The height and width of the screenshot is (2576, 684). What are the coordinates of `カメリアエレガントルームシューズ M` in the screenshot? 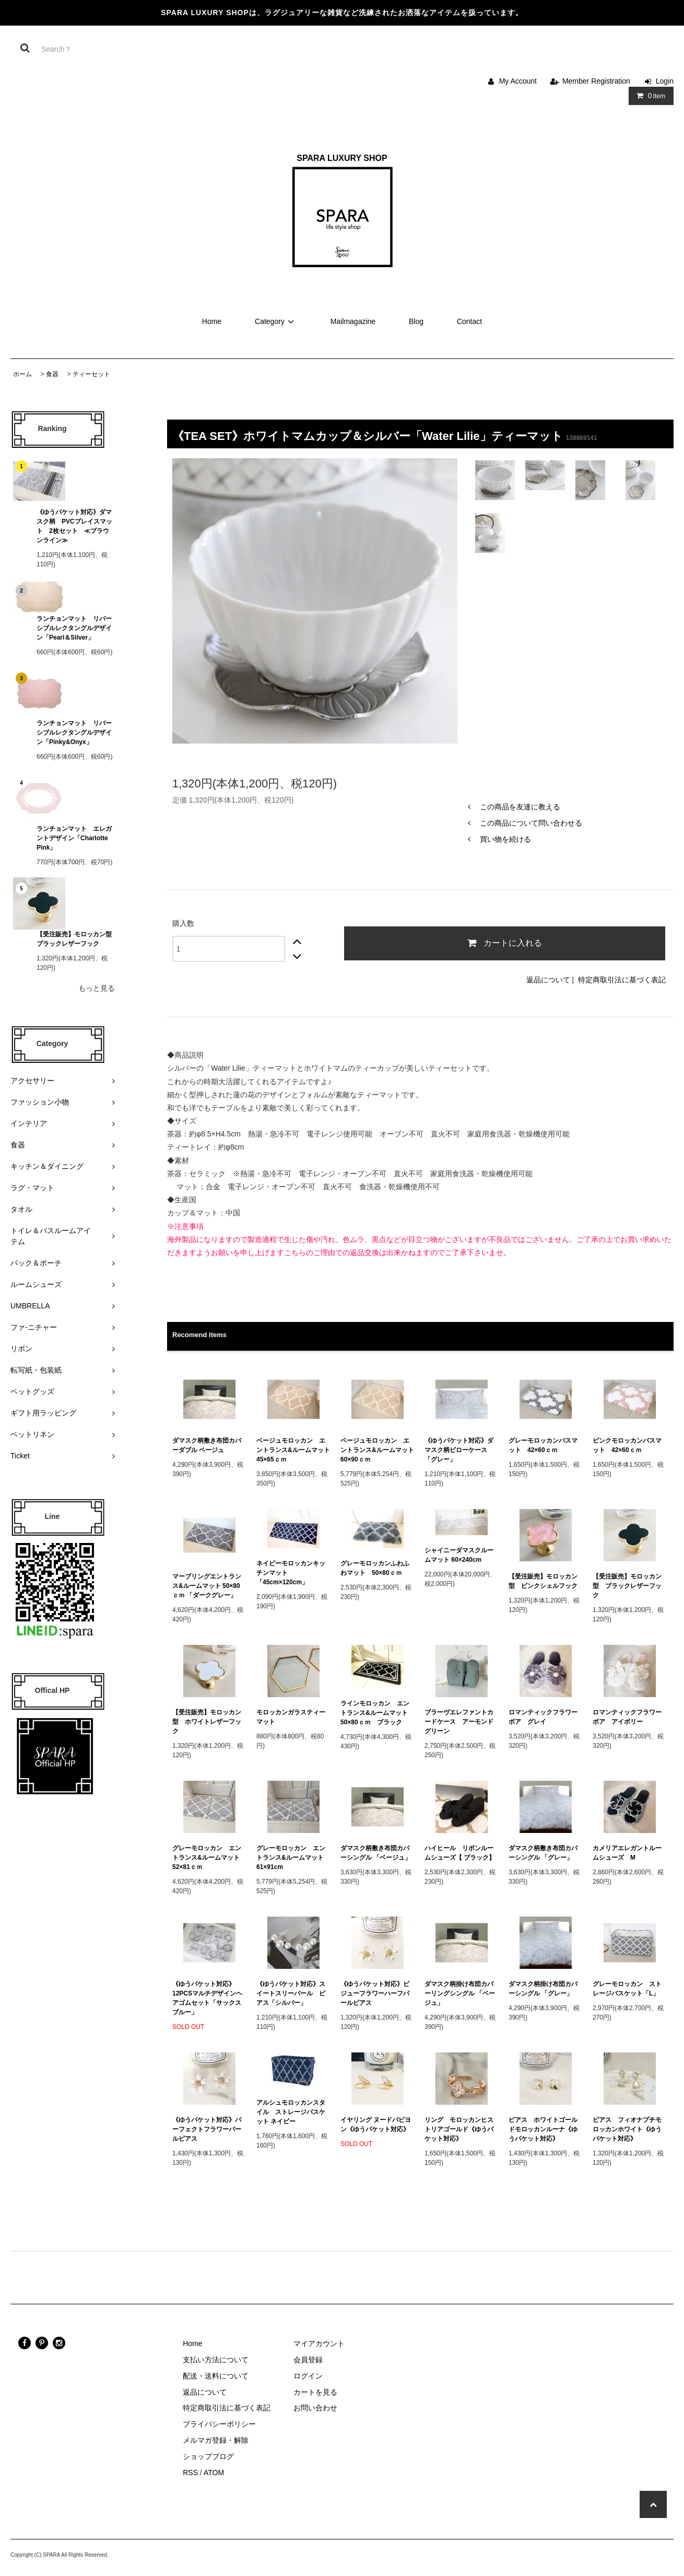 It's located at (627, 1852).